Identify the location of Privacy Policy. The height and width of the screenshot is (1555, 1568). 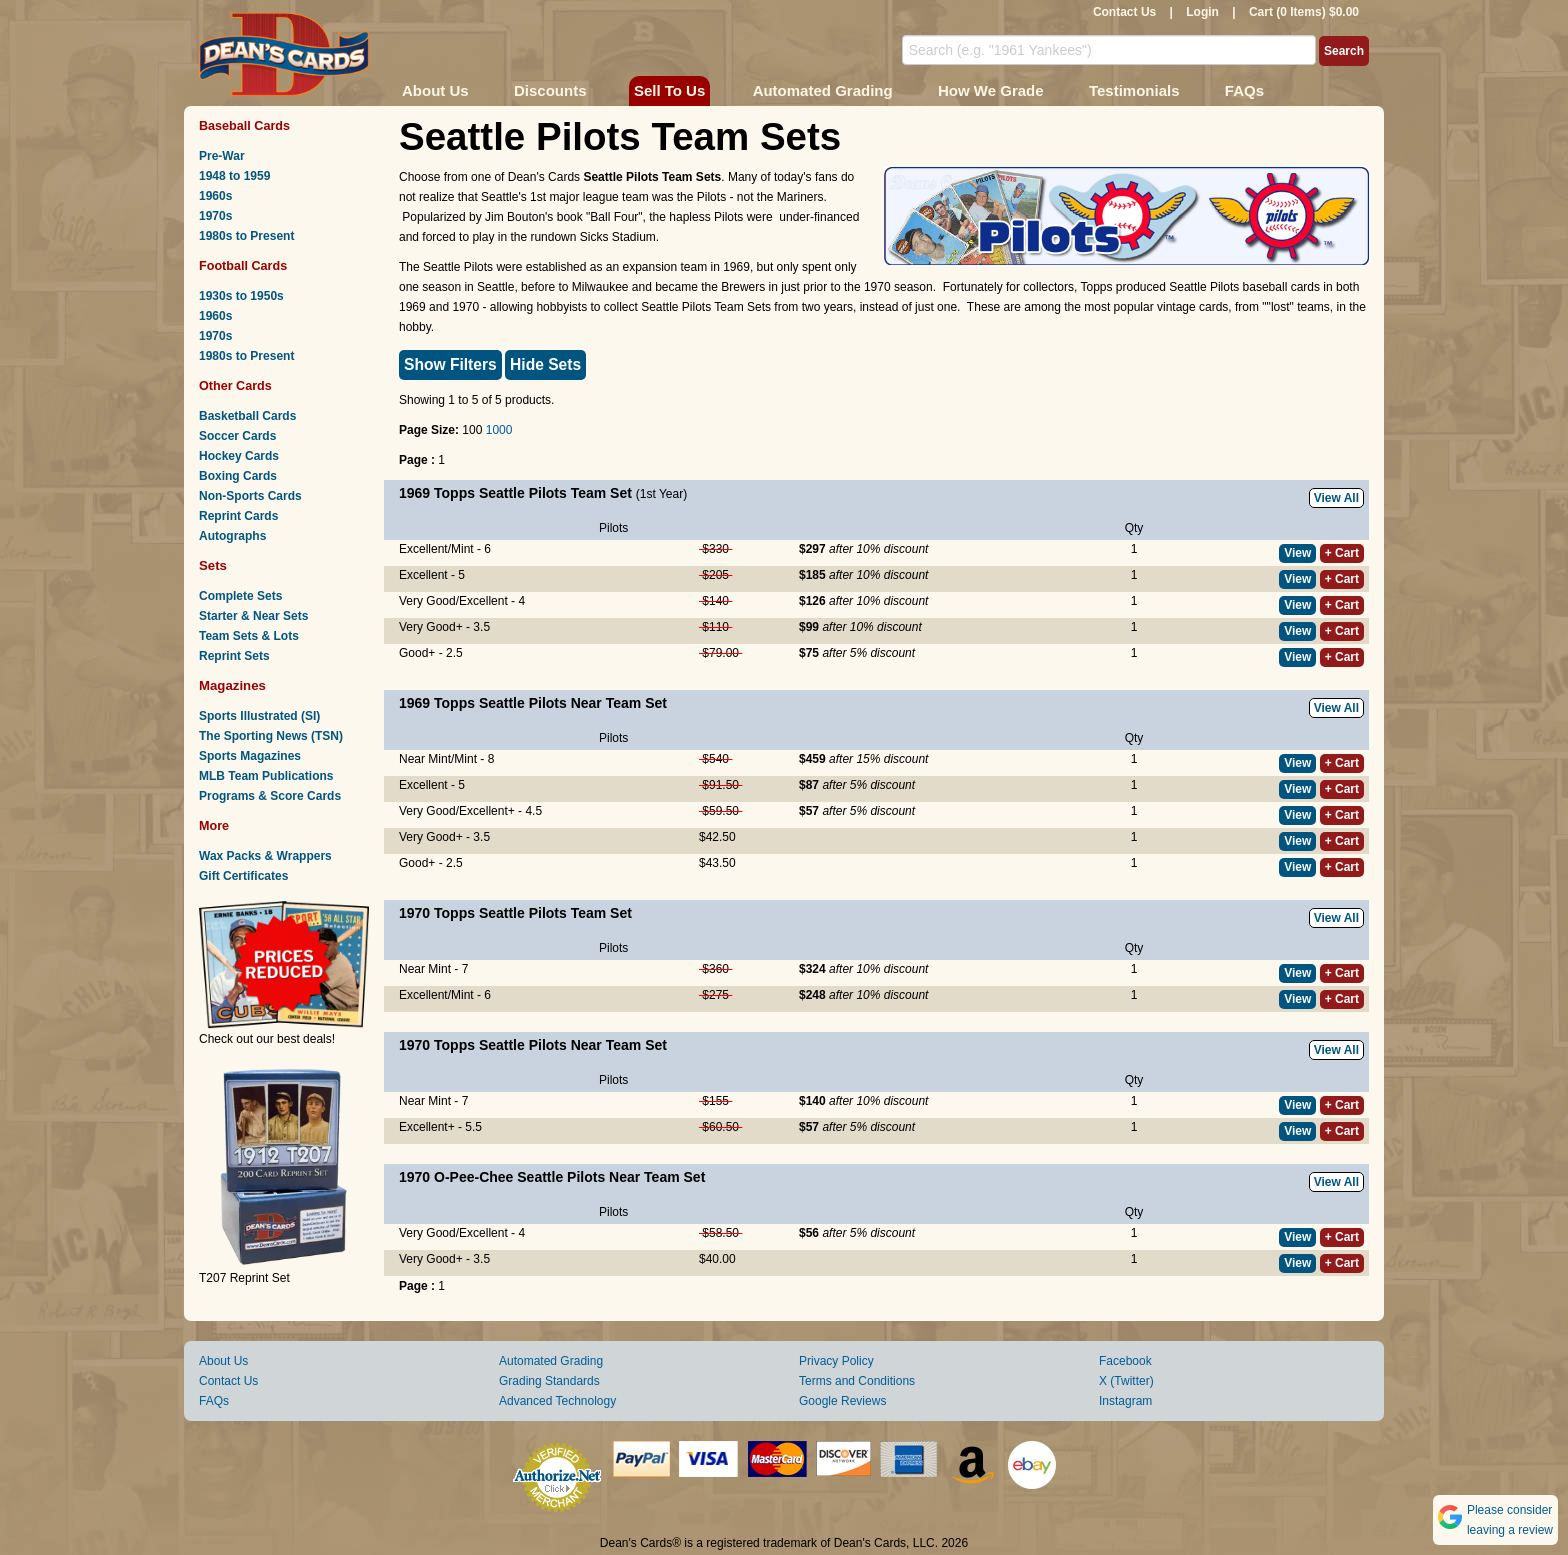
(836, 1361).